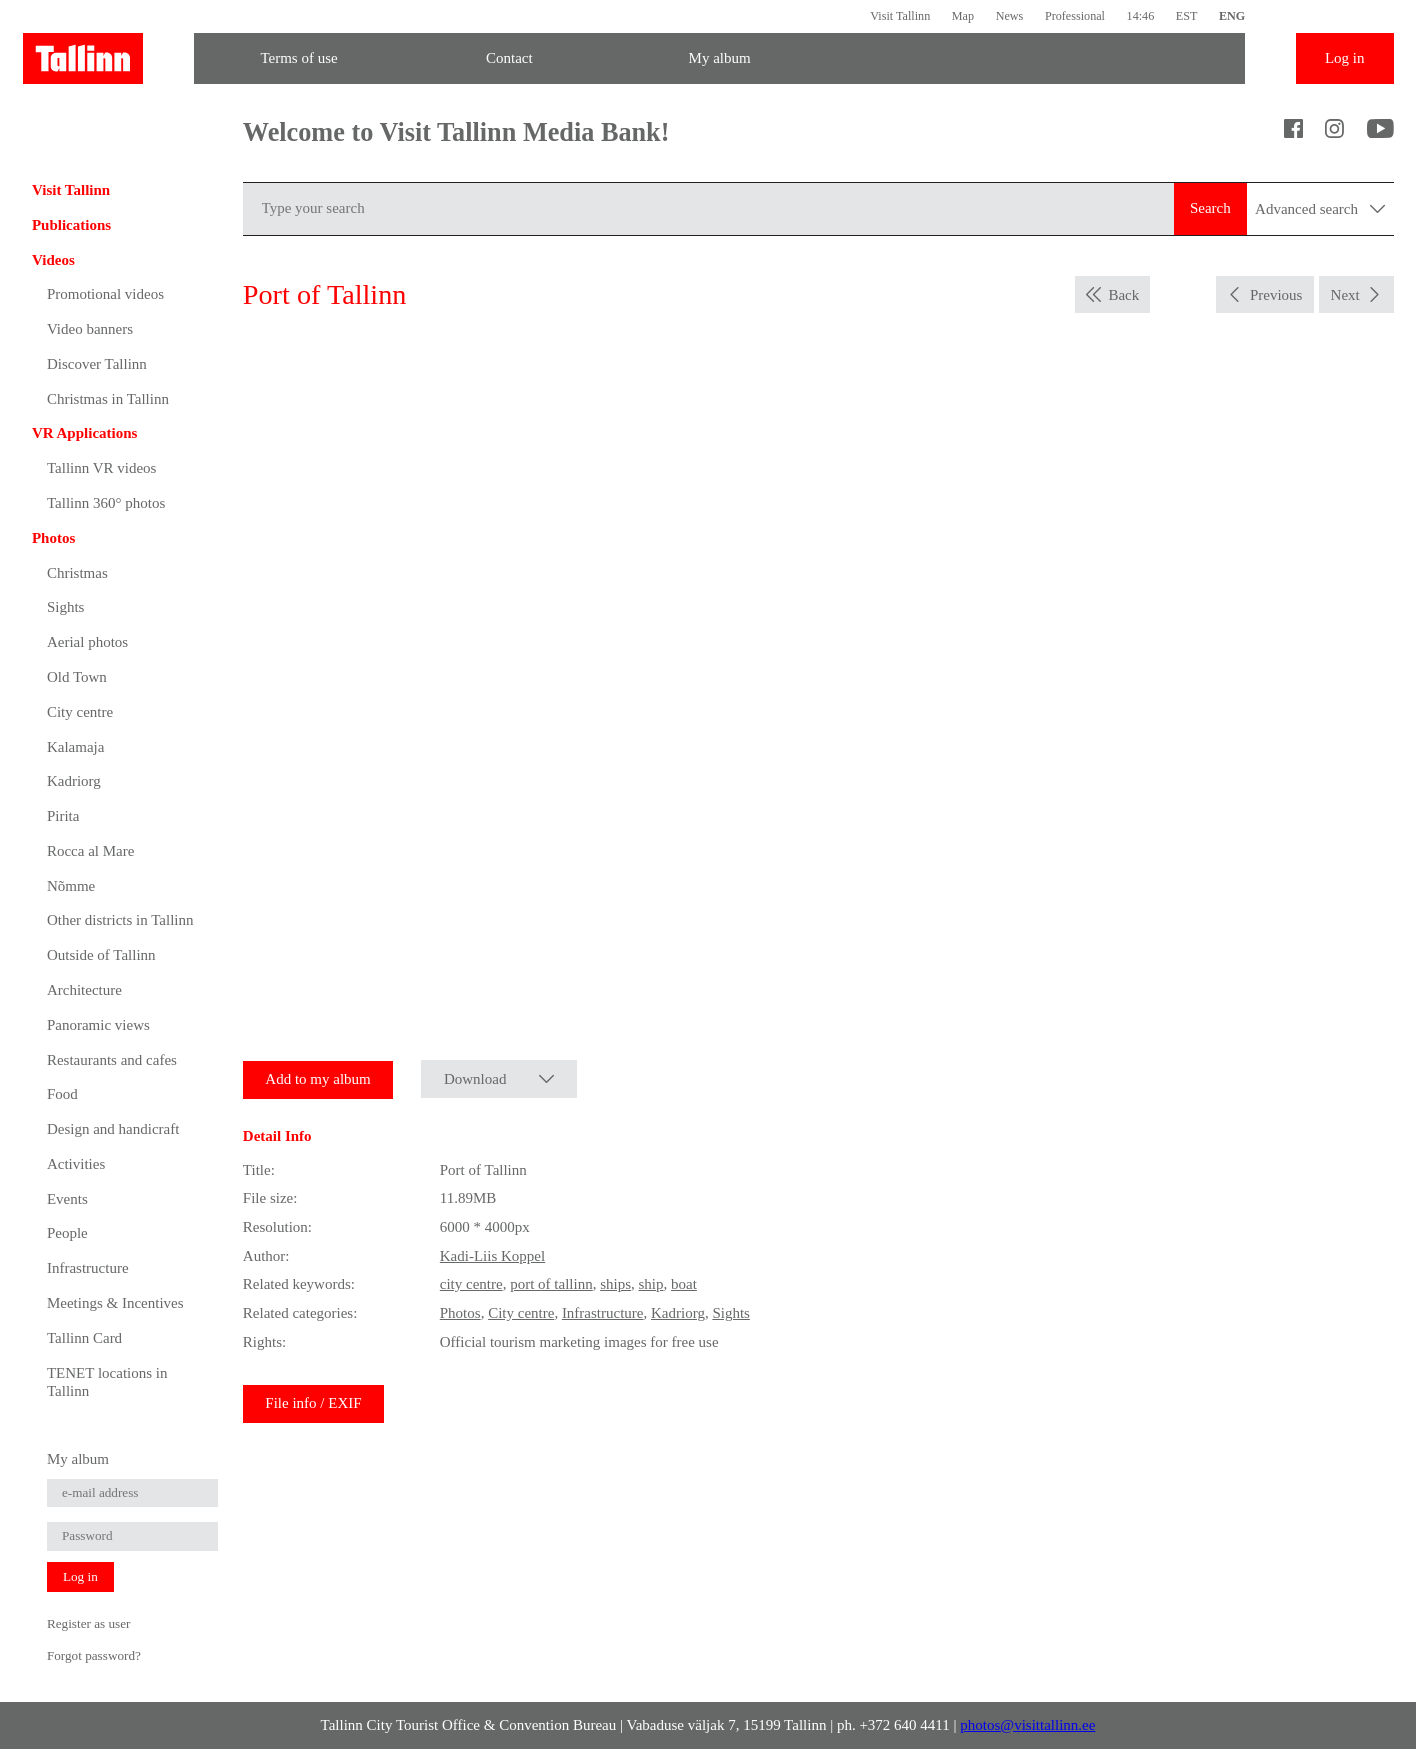  What do you see at coordinates (720, 58) in the screenshot?
I see `My album` at bounding box center [720, 58].